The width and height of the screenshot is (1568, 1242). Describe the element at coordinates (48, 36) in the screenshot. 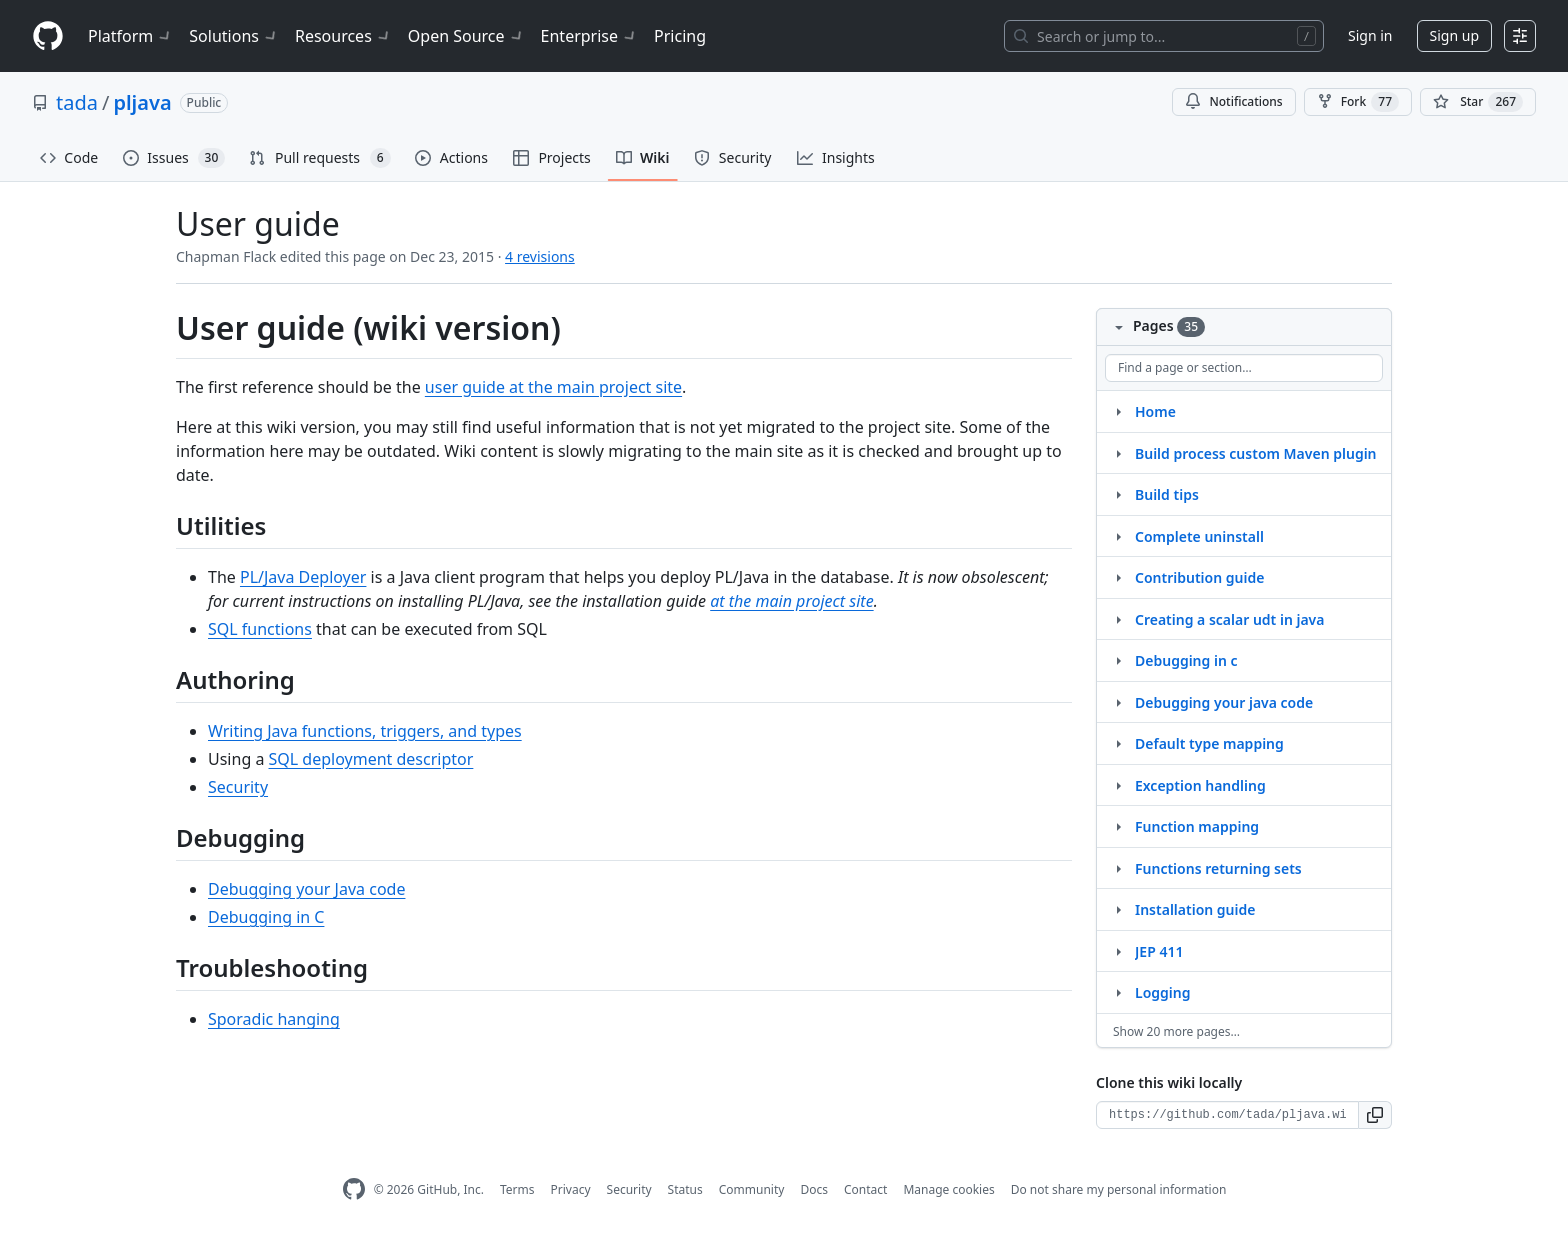

I see `[Homepage]` at that location.